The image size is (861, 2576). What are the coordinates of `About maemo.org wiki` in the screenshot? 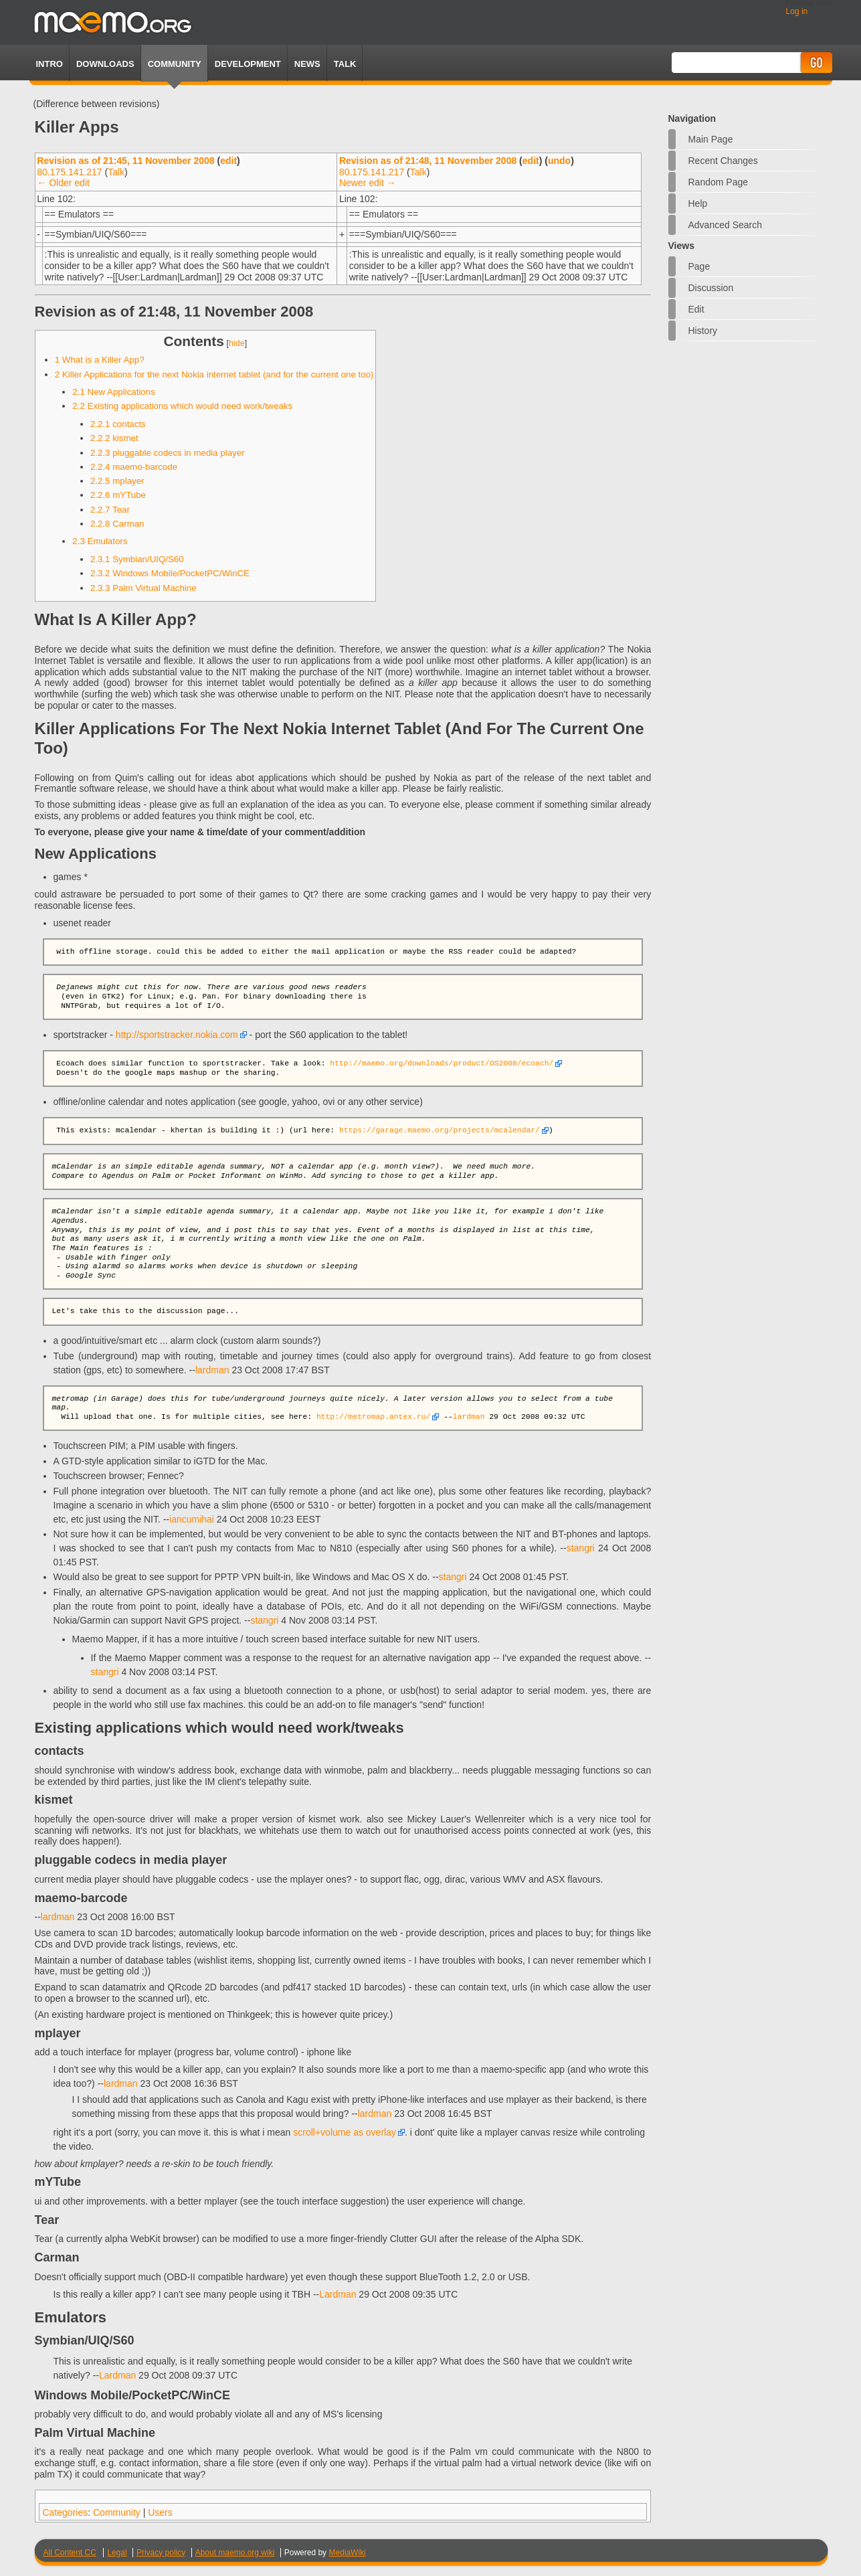 It's located at (235, 2552).